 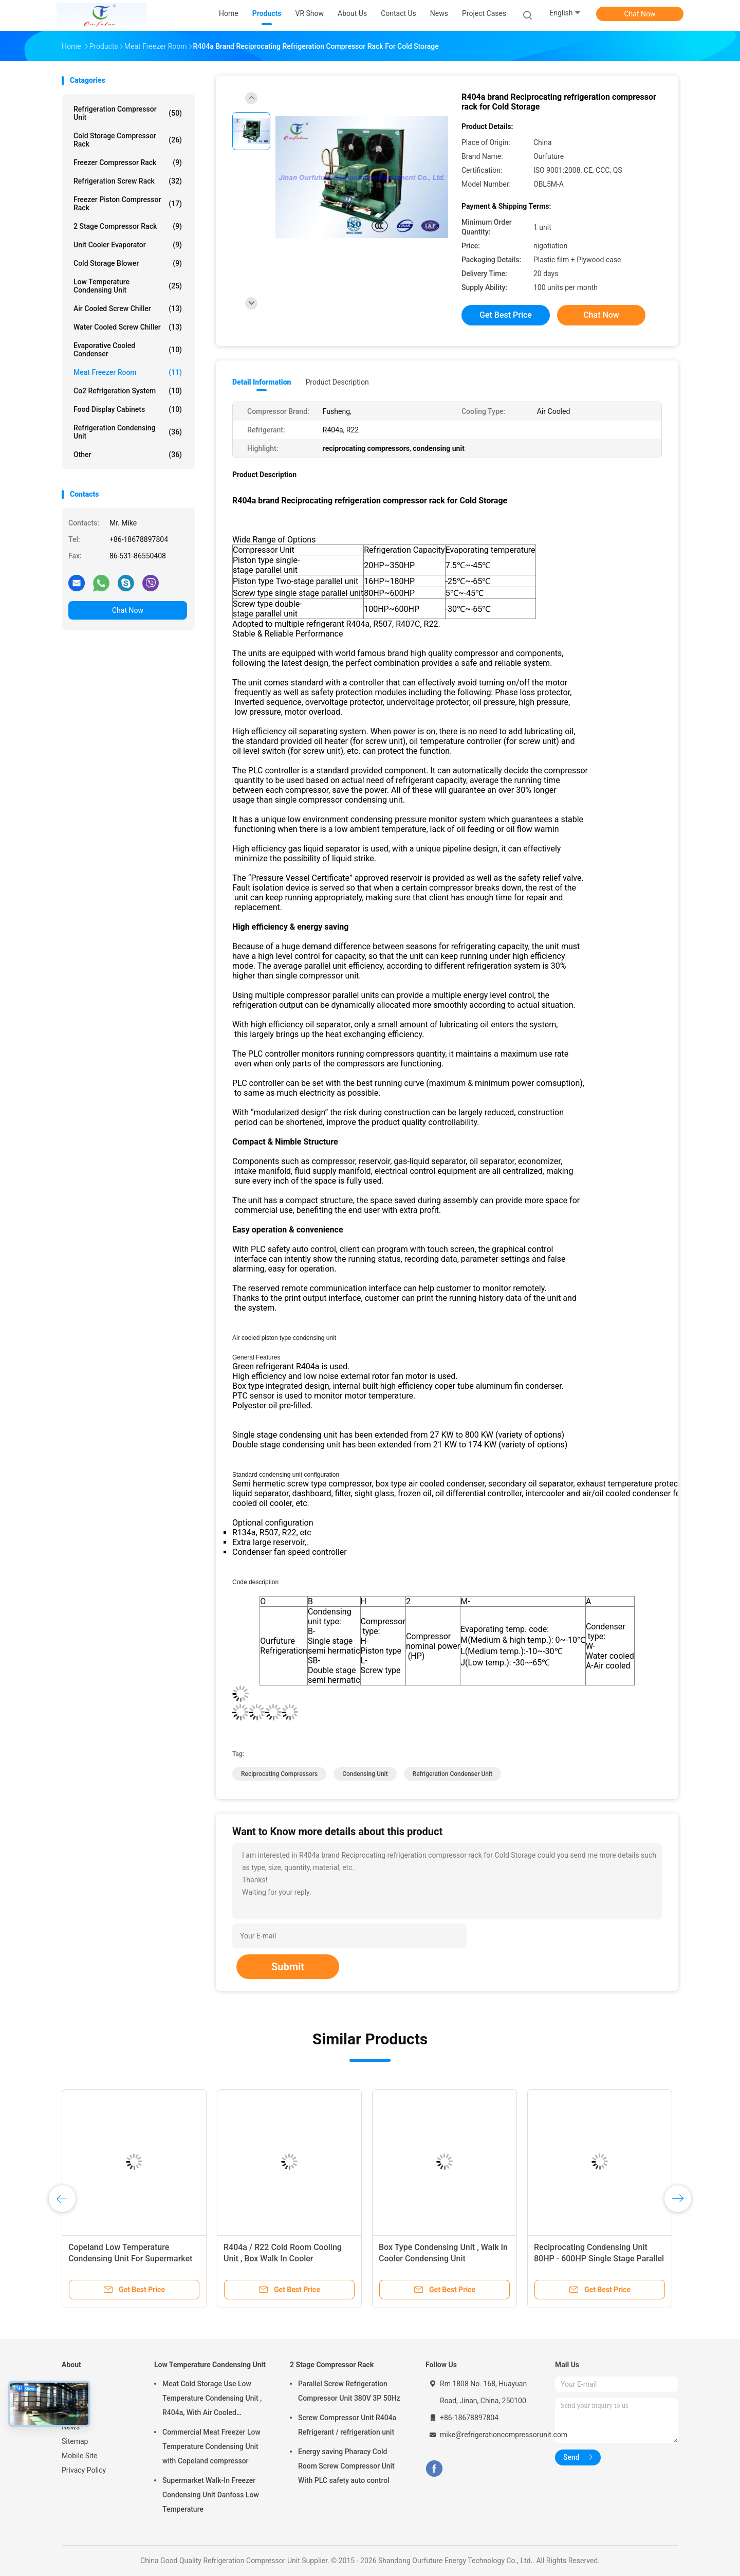 What do you see at coordinates (210, 2494) in the screenshot?
I see `Supermarket Walk-In Freezer Condensing Unit Danfoss Low Temperature` at bounding box center [210, 2494].